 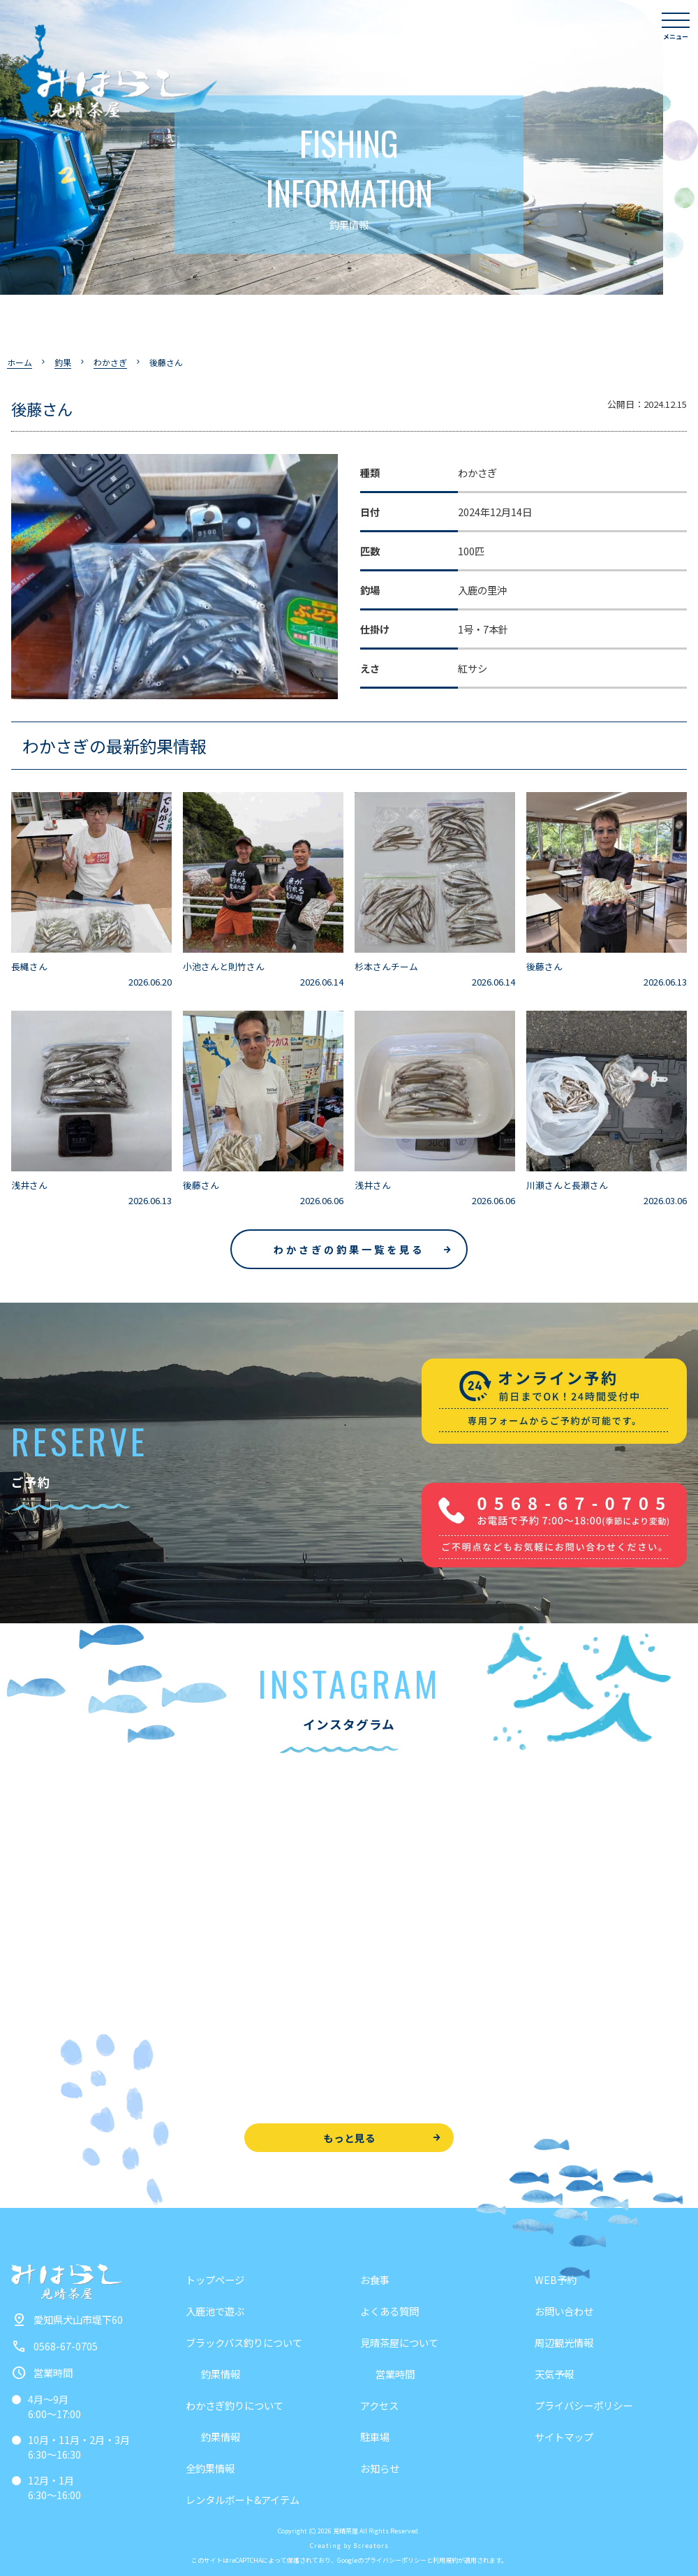 I want to click on 見晴茶屋について, so click(x=399, y=2342).